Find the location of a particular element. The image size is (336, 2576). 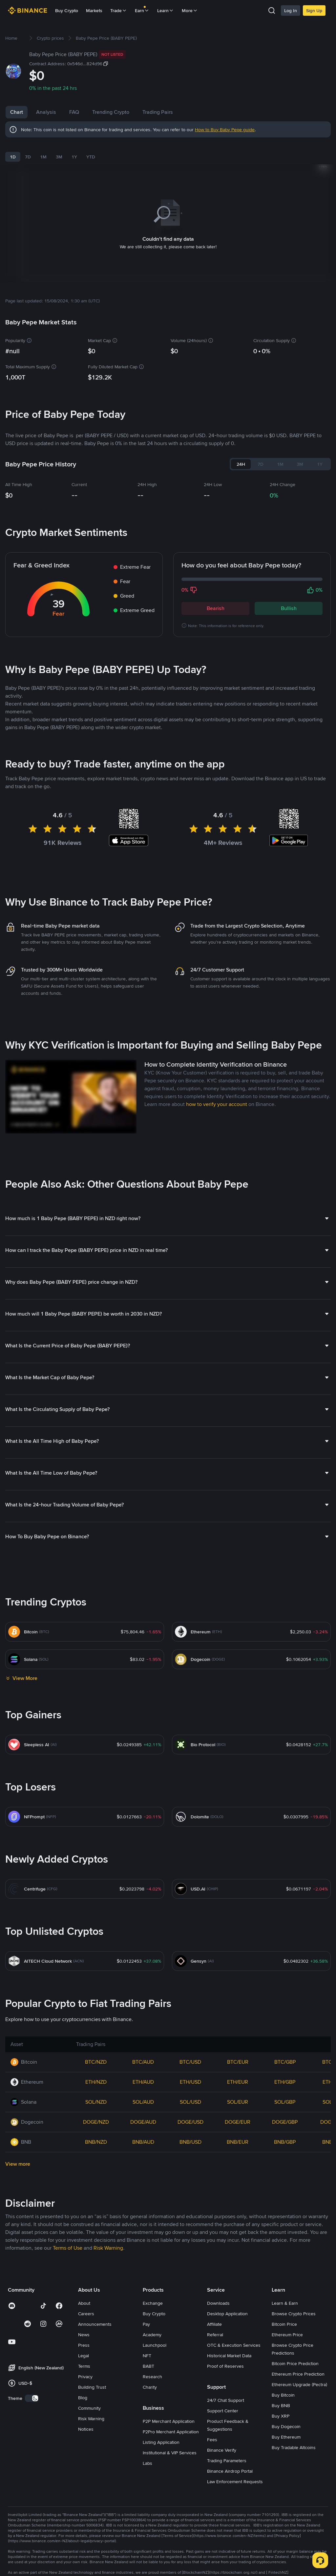

Academy is located at coordinates (152, 2326).